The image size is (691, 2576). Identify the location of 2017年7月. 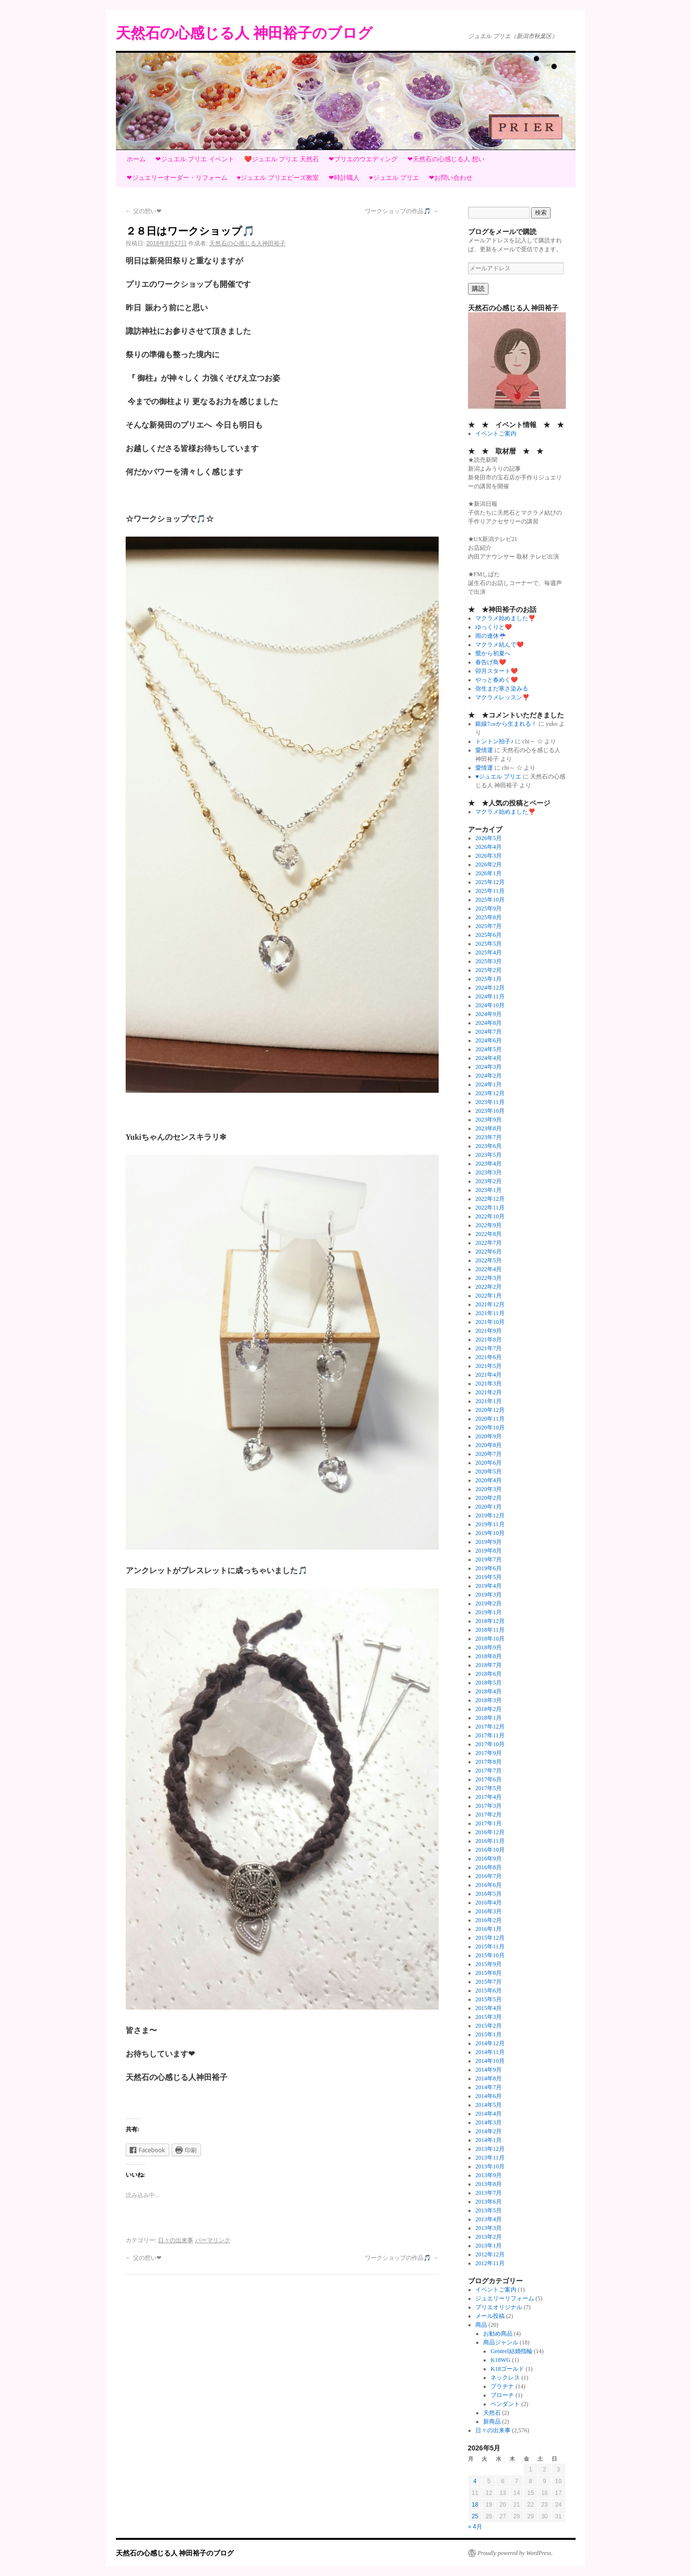
(488, 1770).